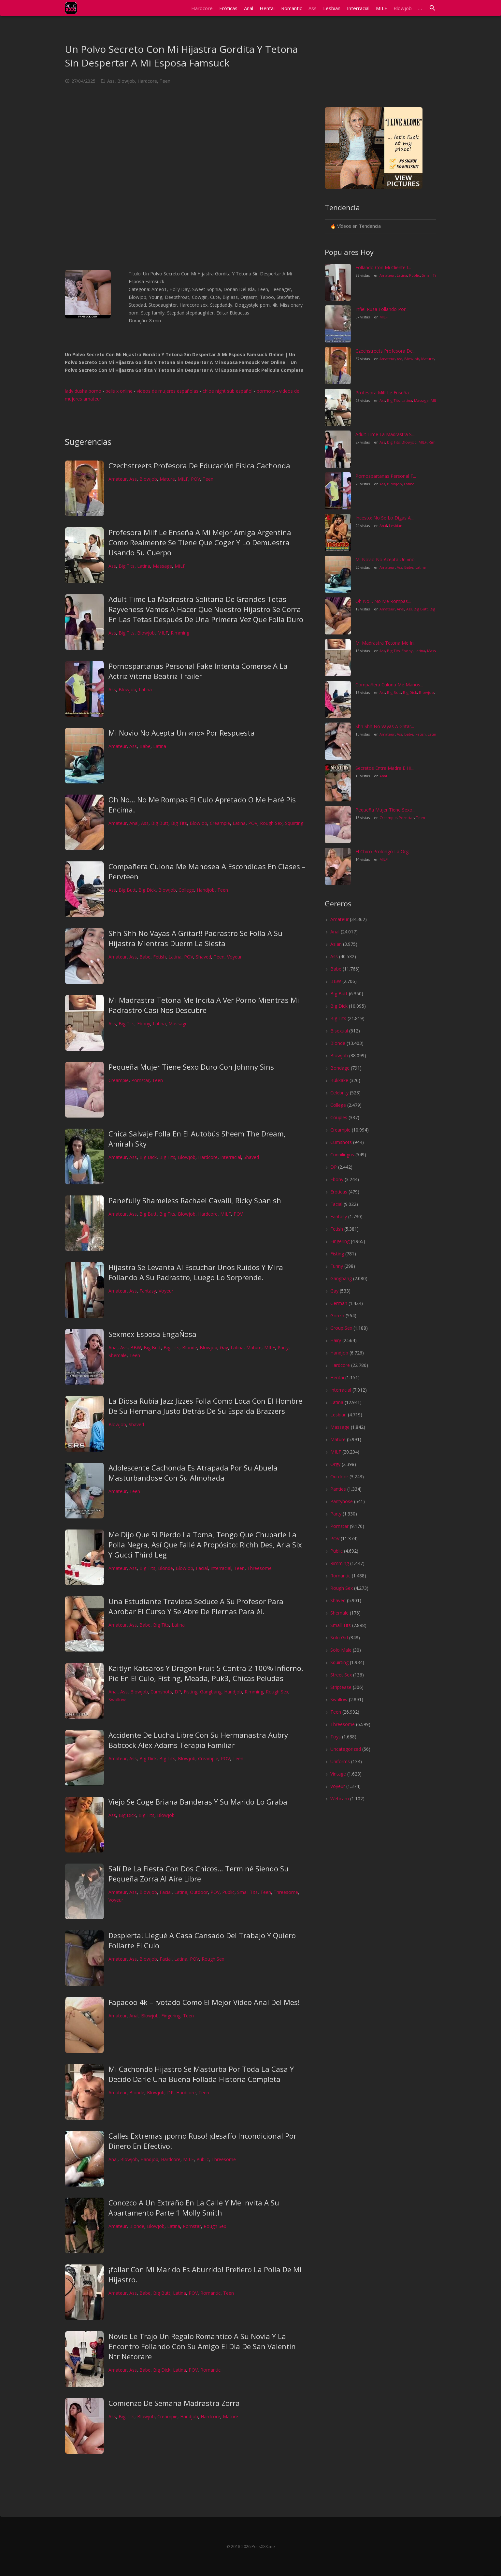 This screenshot has width=501, height=2576. I want to click on Adolescente Cachonda Es Atrapada Por Su Abuela Masturbandose Con Su Almohada, so click(193, 1473).